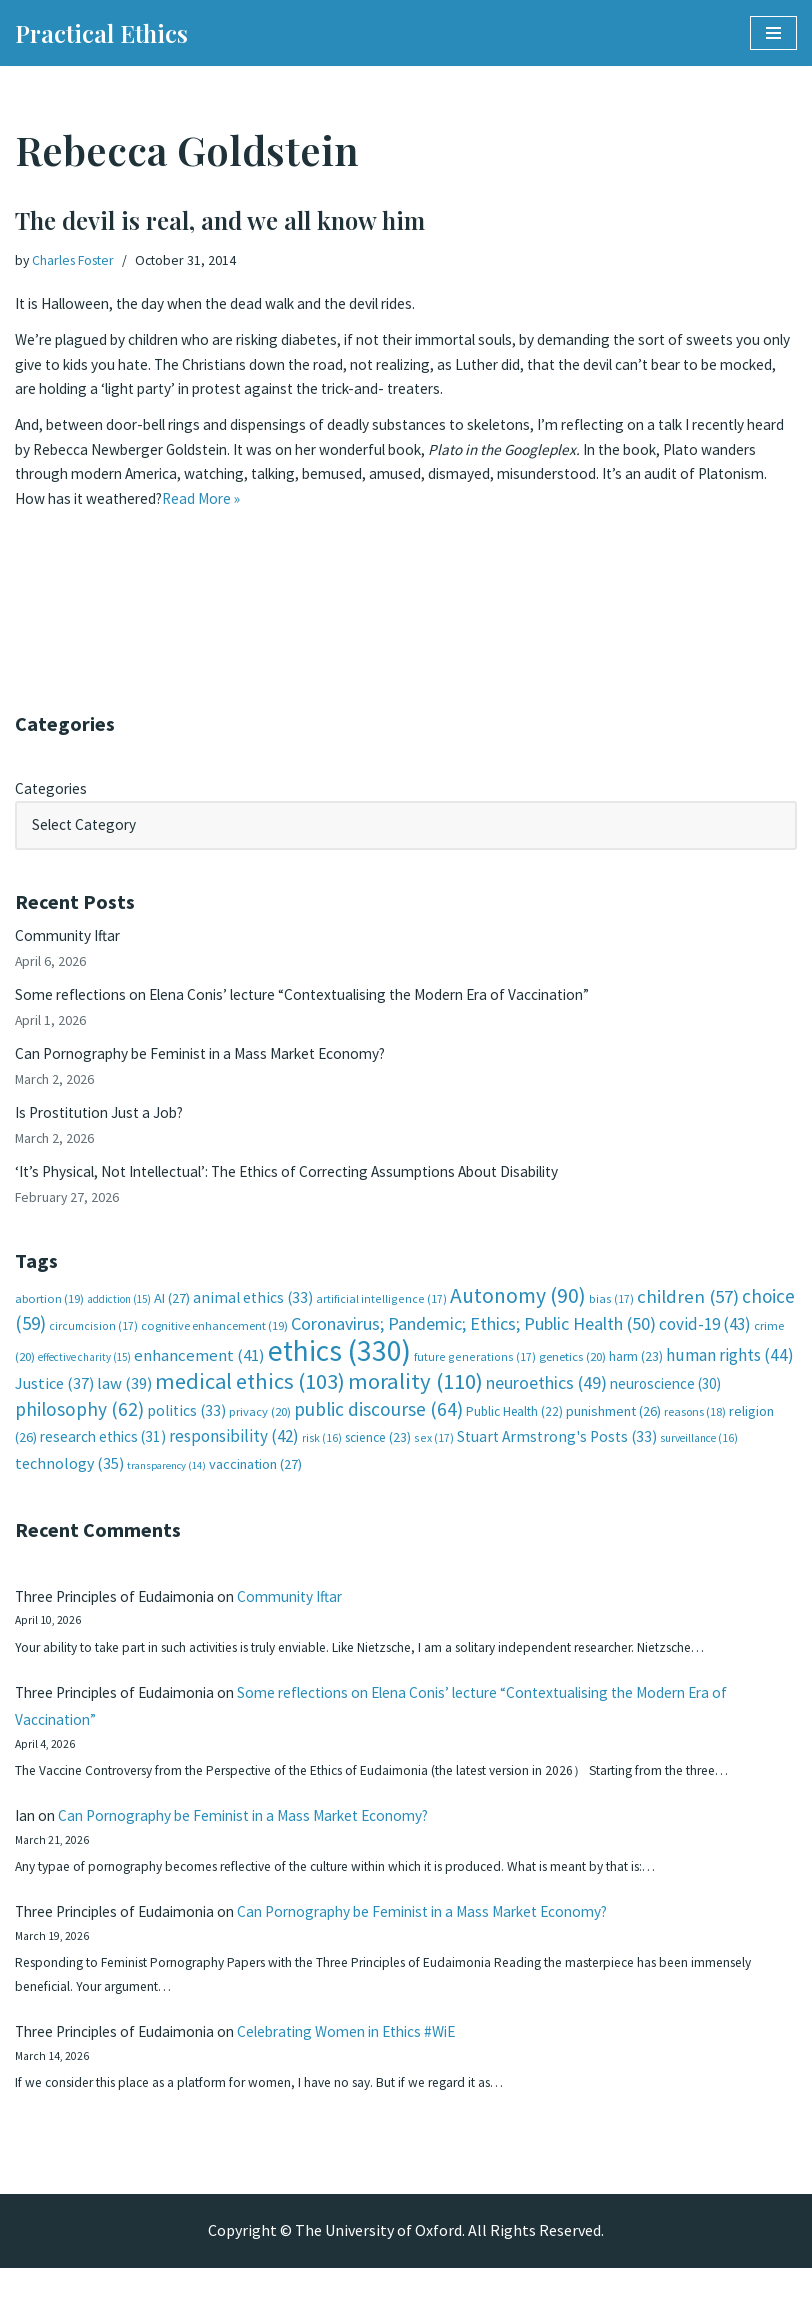 The height and width of the screenshot is (2315, 812). I want to click on enhancement [enhancement (41 items)], so click(199, 1374).